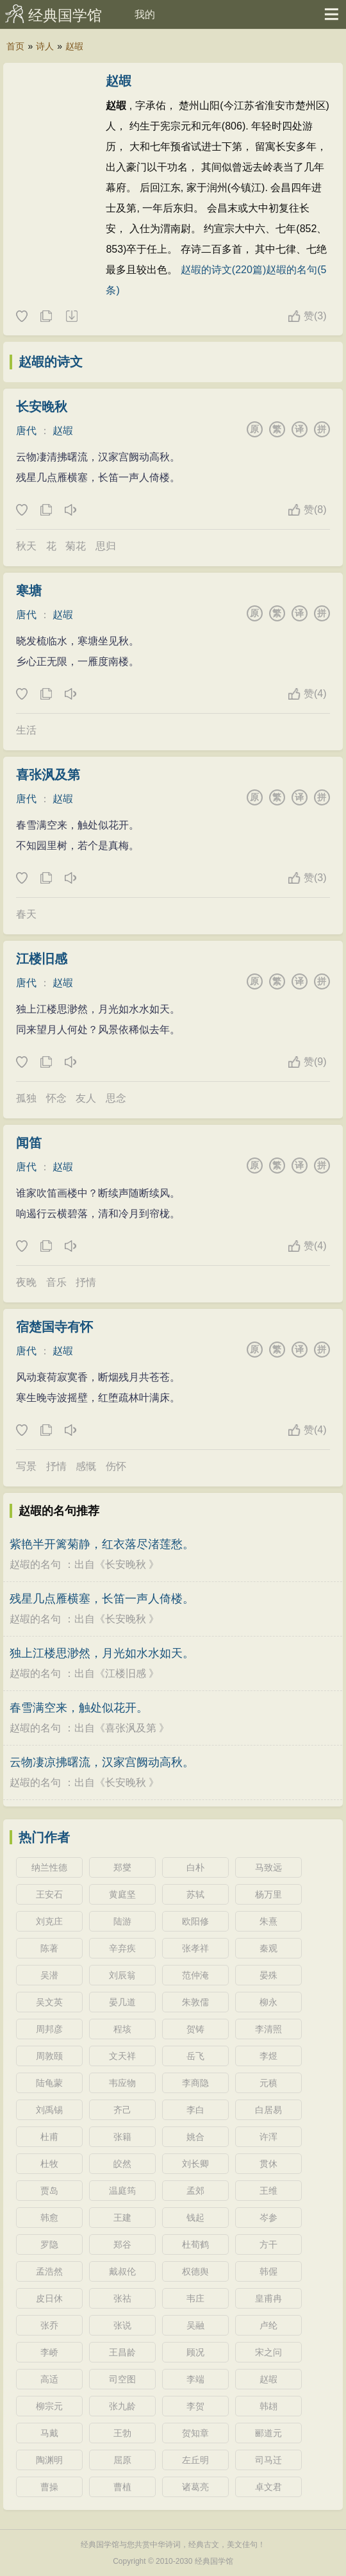  Describe the element at coordinates (122, 2002) in the screenshot. I see `晏几道` at that location.